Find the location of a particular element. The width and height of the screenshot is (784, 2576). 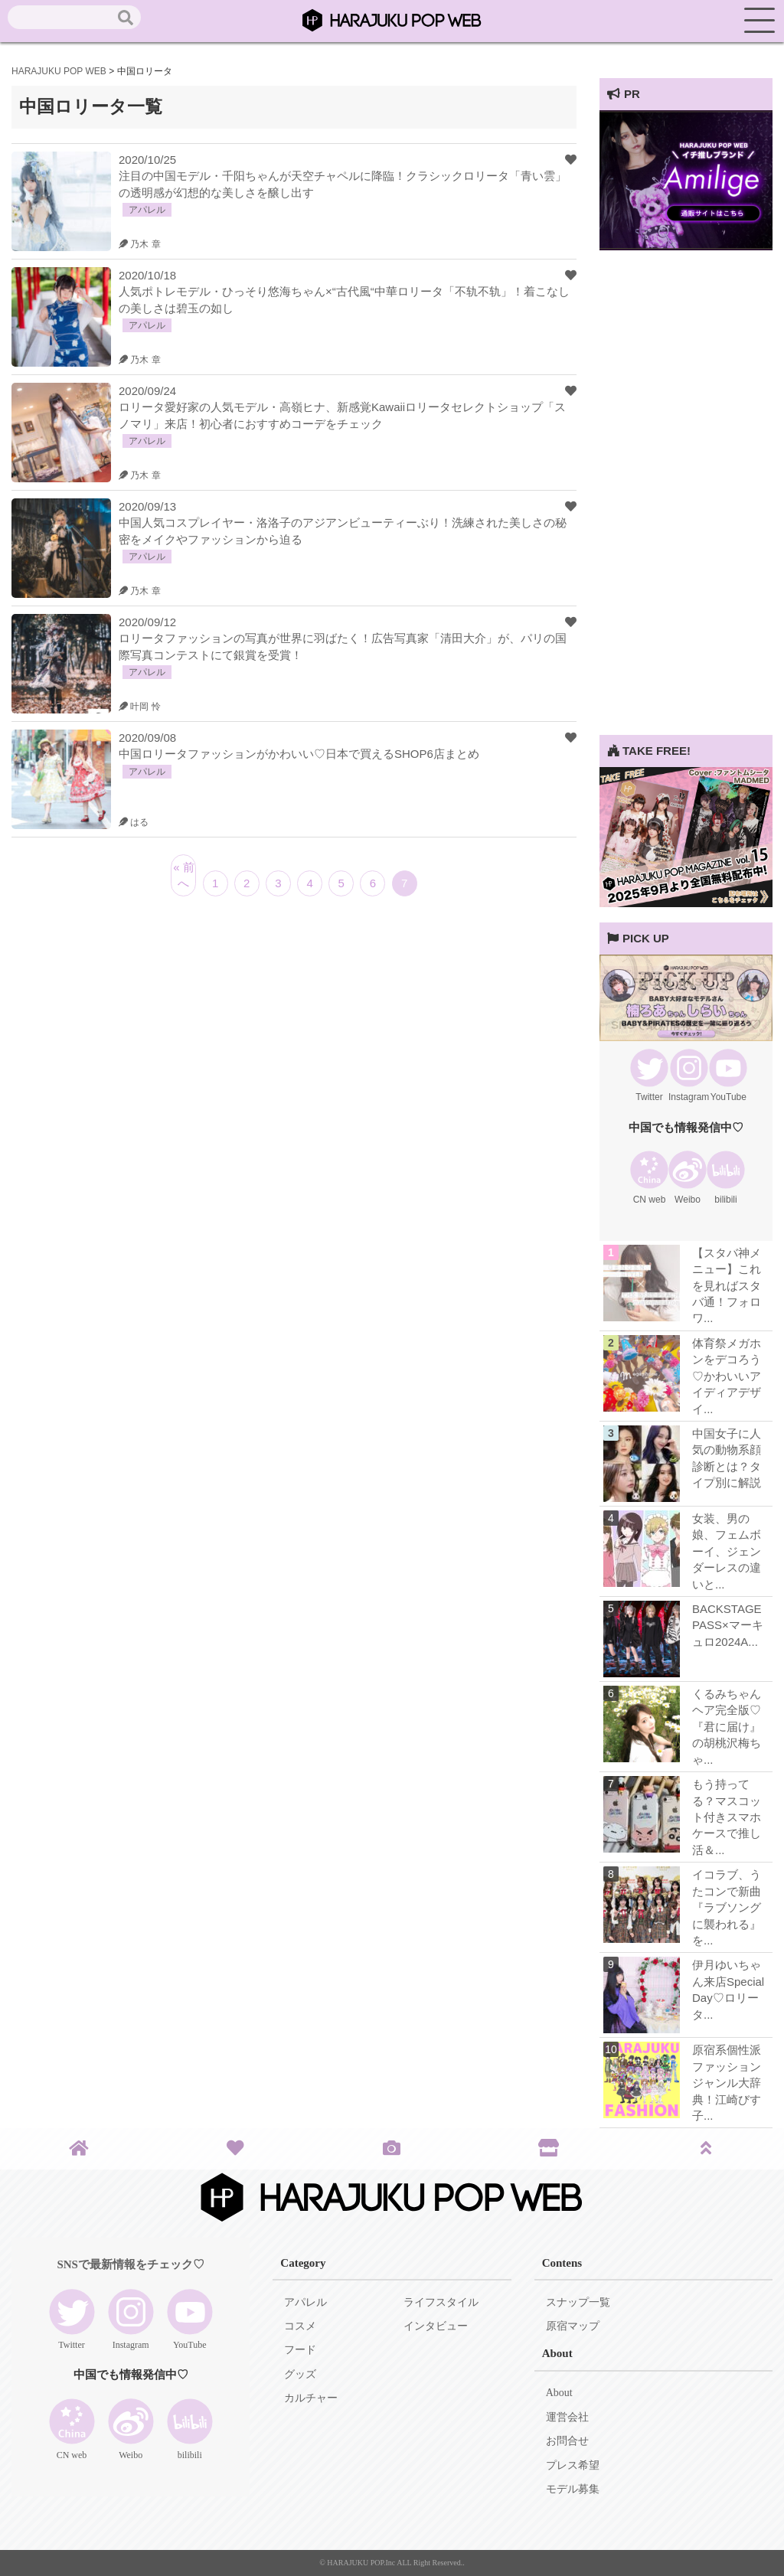

カルチャー is located at coordinates (311, 2398).